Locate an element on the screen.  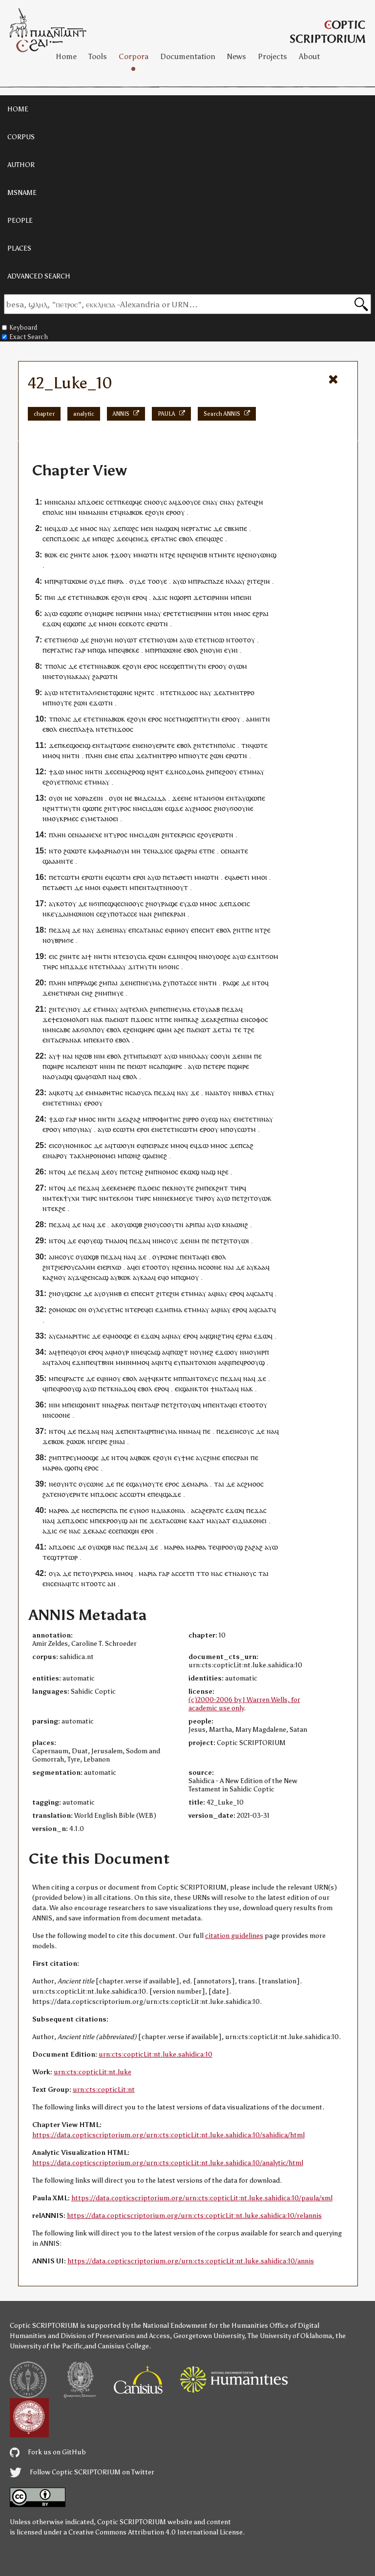
ⲧⲛⲛⲟⲟⲩ is located at coordinates (171, 887).